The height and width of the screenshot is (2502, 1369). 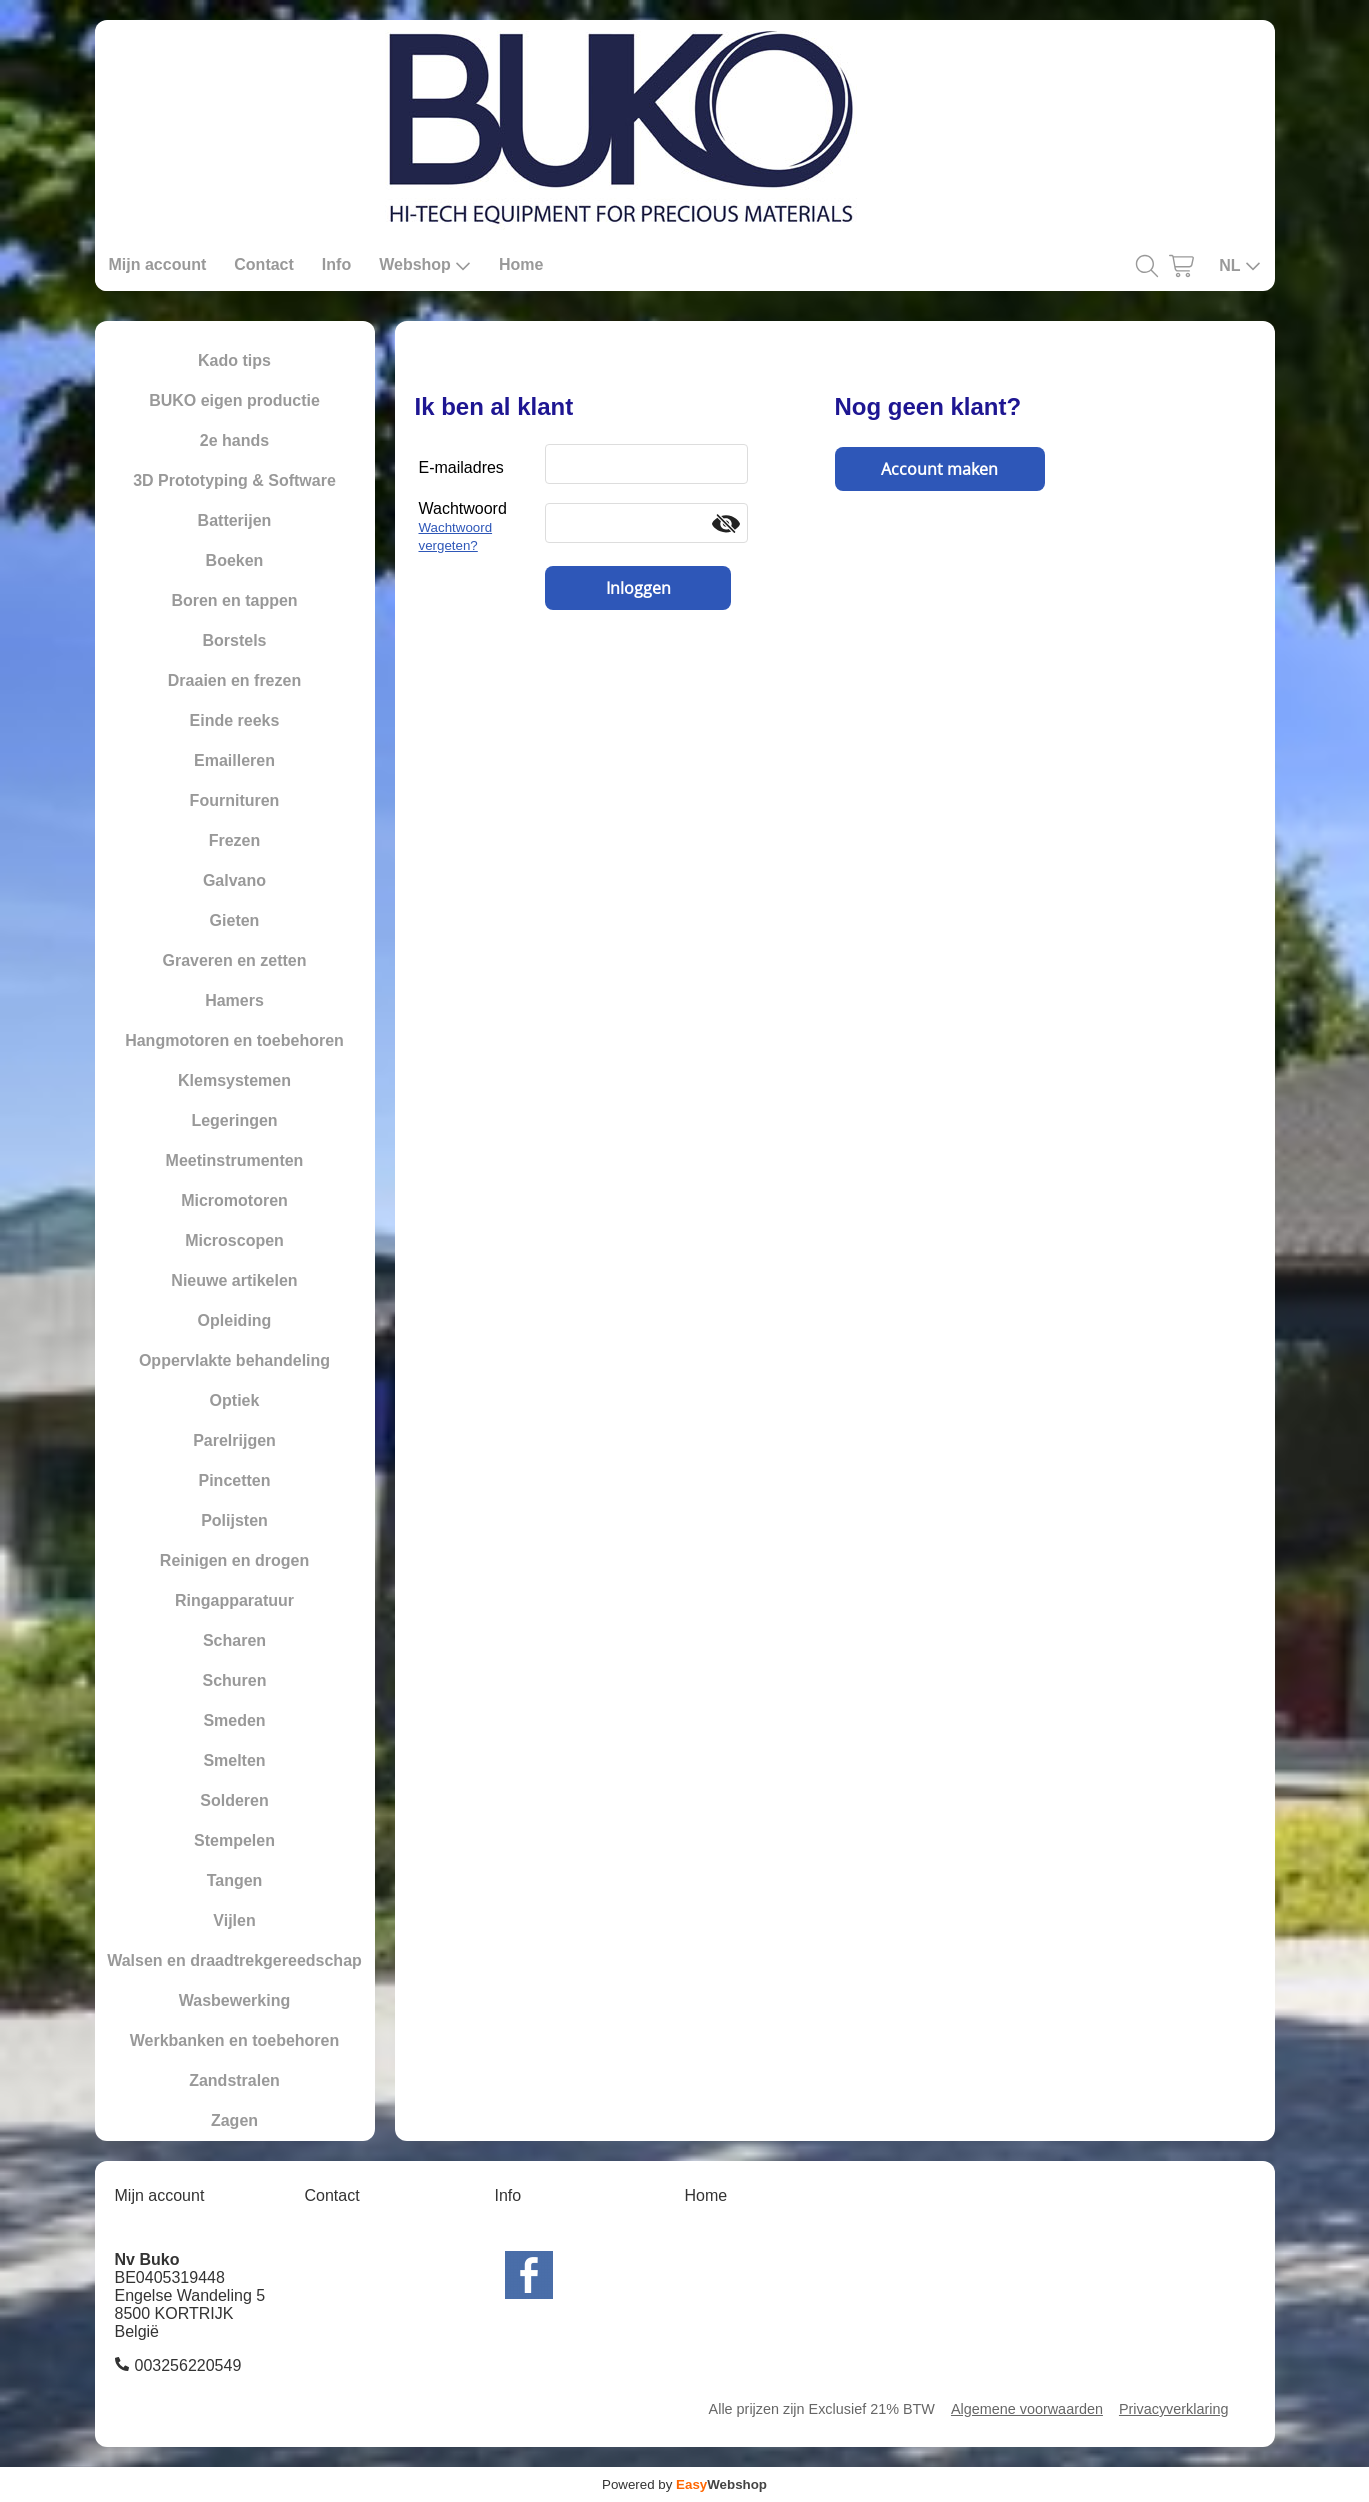 What do you see at coordinates (234, 360) in the screenshot?
I see `Kado tips` at bounding box center [234, 360].